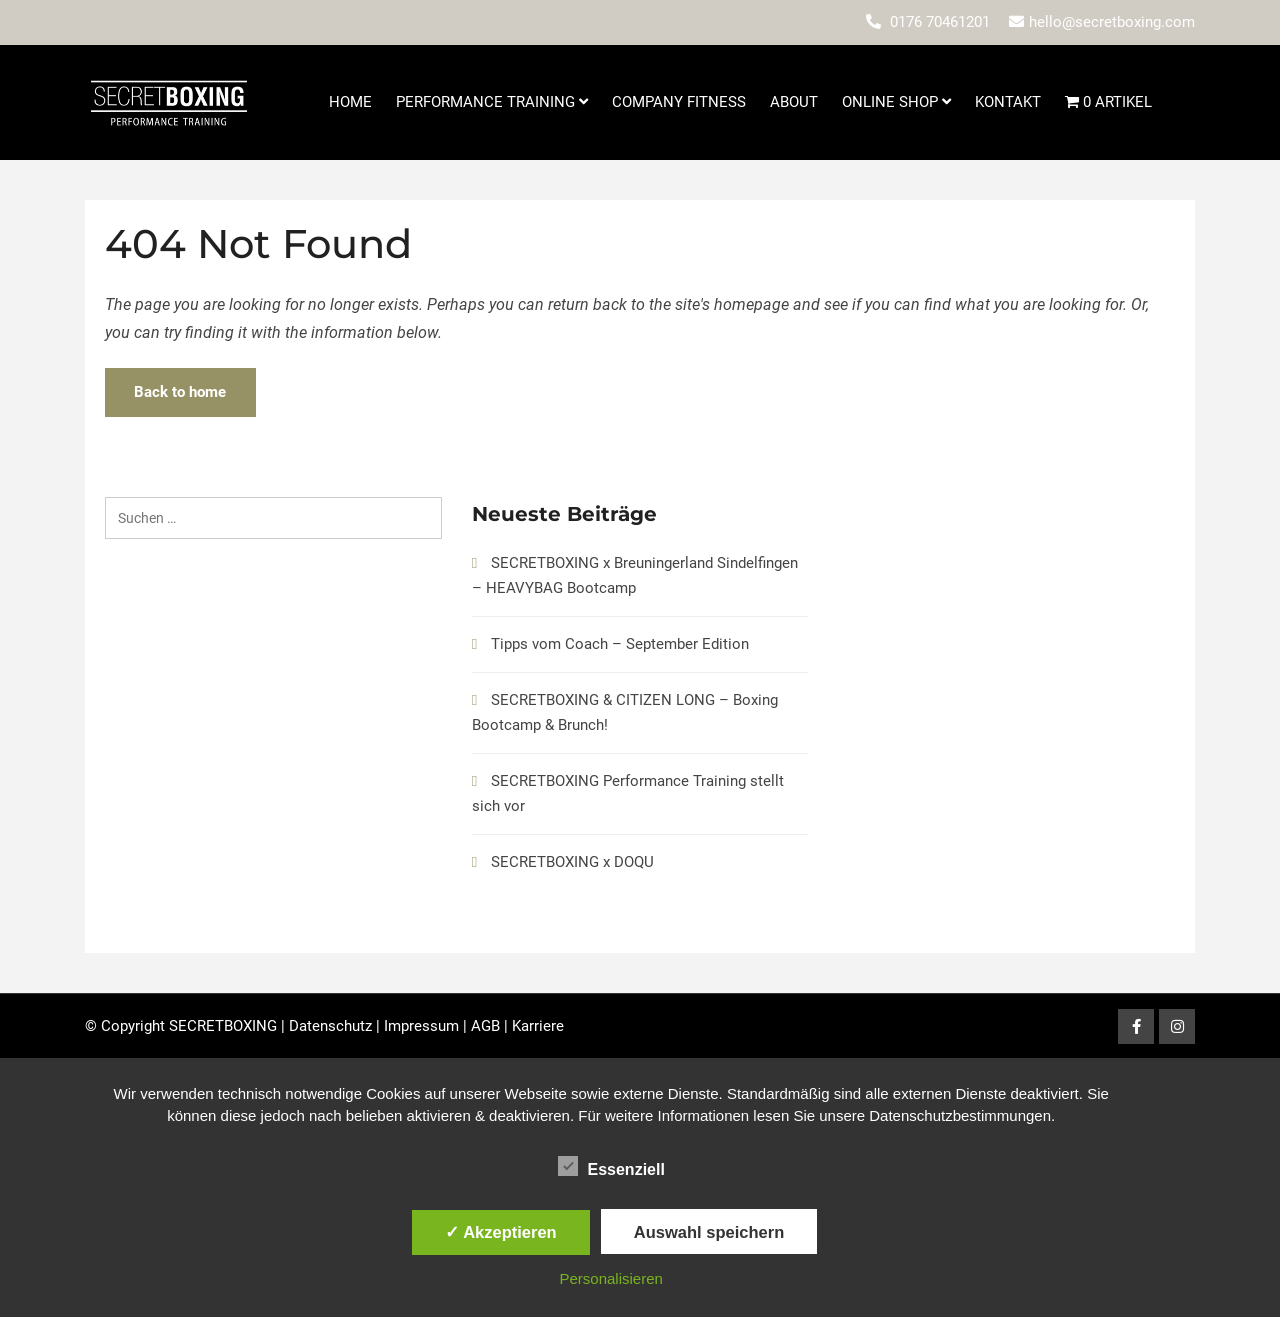  I want to click on Online Shop, so click(896, 102).